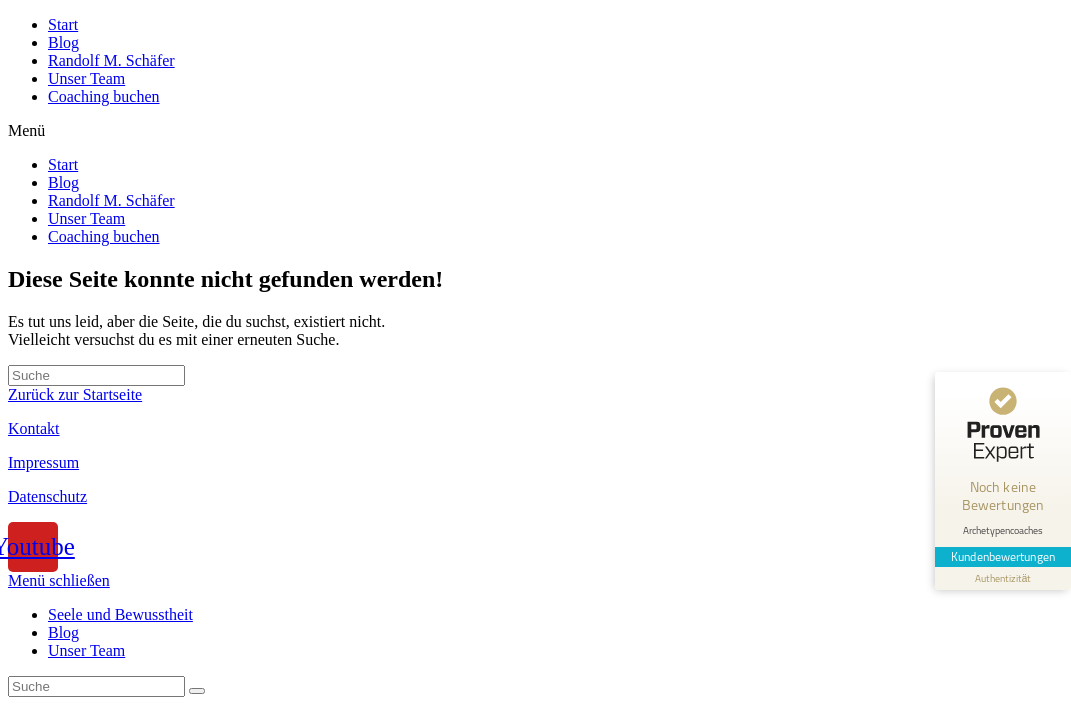 The image size is (1071, 720). What do you see at coordinates (43, 462) in the screenshot?
I see `Impressum` at bounding box center [43, 462].